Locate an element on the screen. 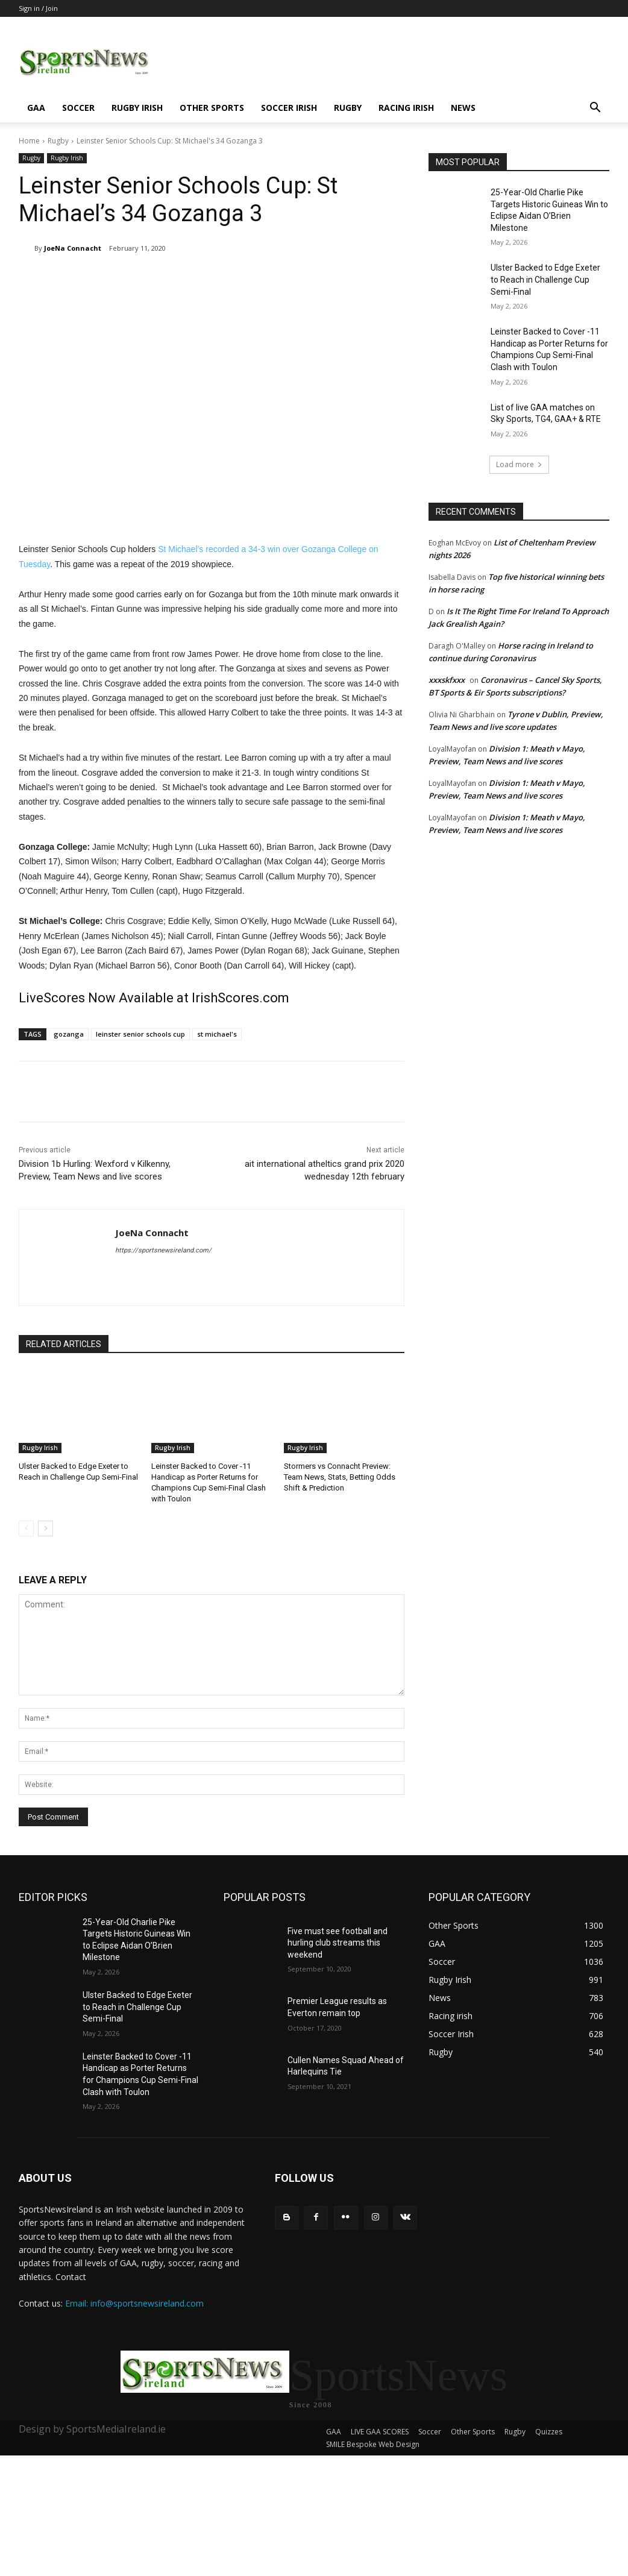 The height and width of the screenshot is (2576, 628). gozanga is located at coordinates (69, 1033).